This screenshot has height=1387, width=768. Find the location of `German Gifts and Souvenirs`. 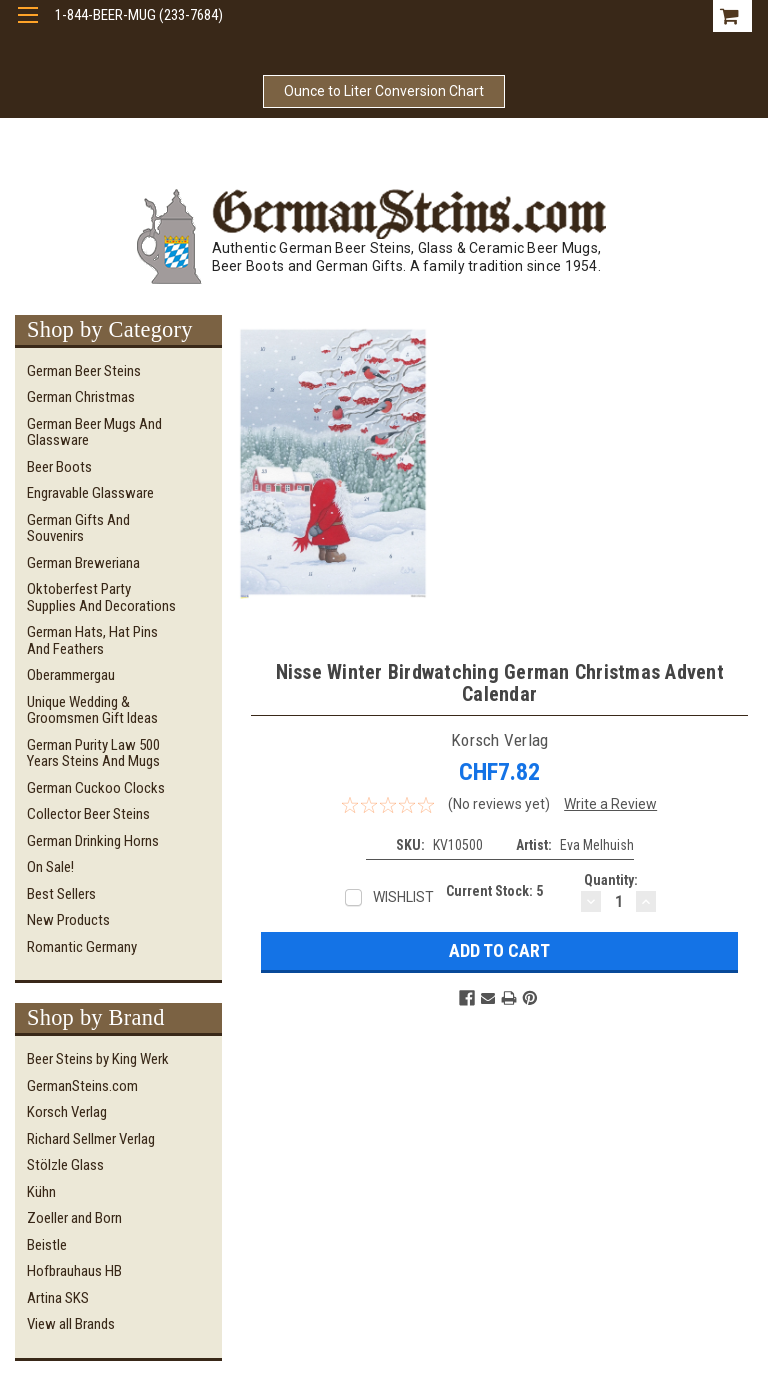

German Gifts and Souvenirs is located at coordinates (78, 528).